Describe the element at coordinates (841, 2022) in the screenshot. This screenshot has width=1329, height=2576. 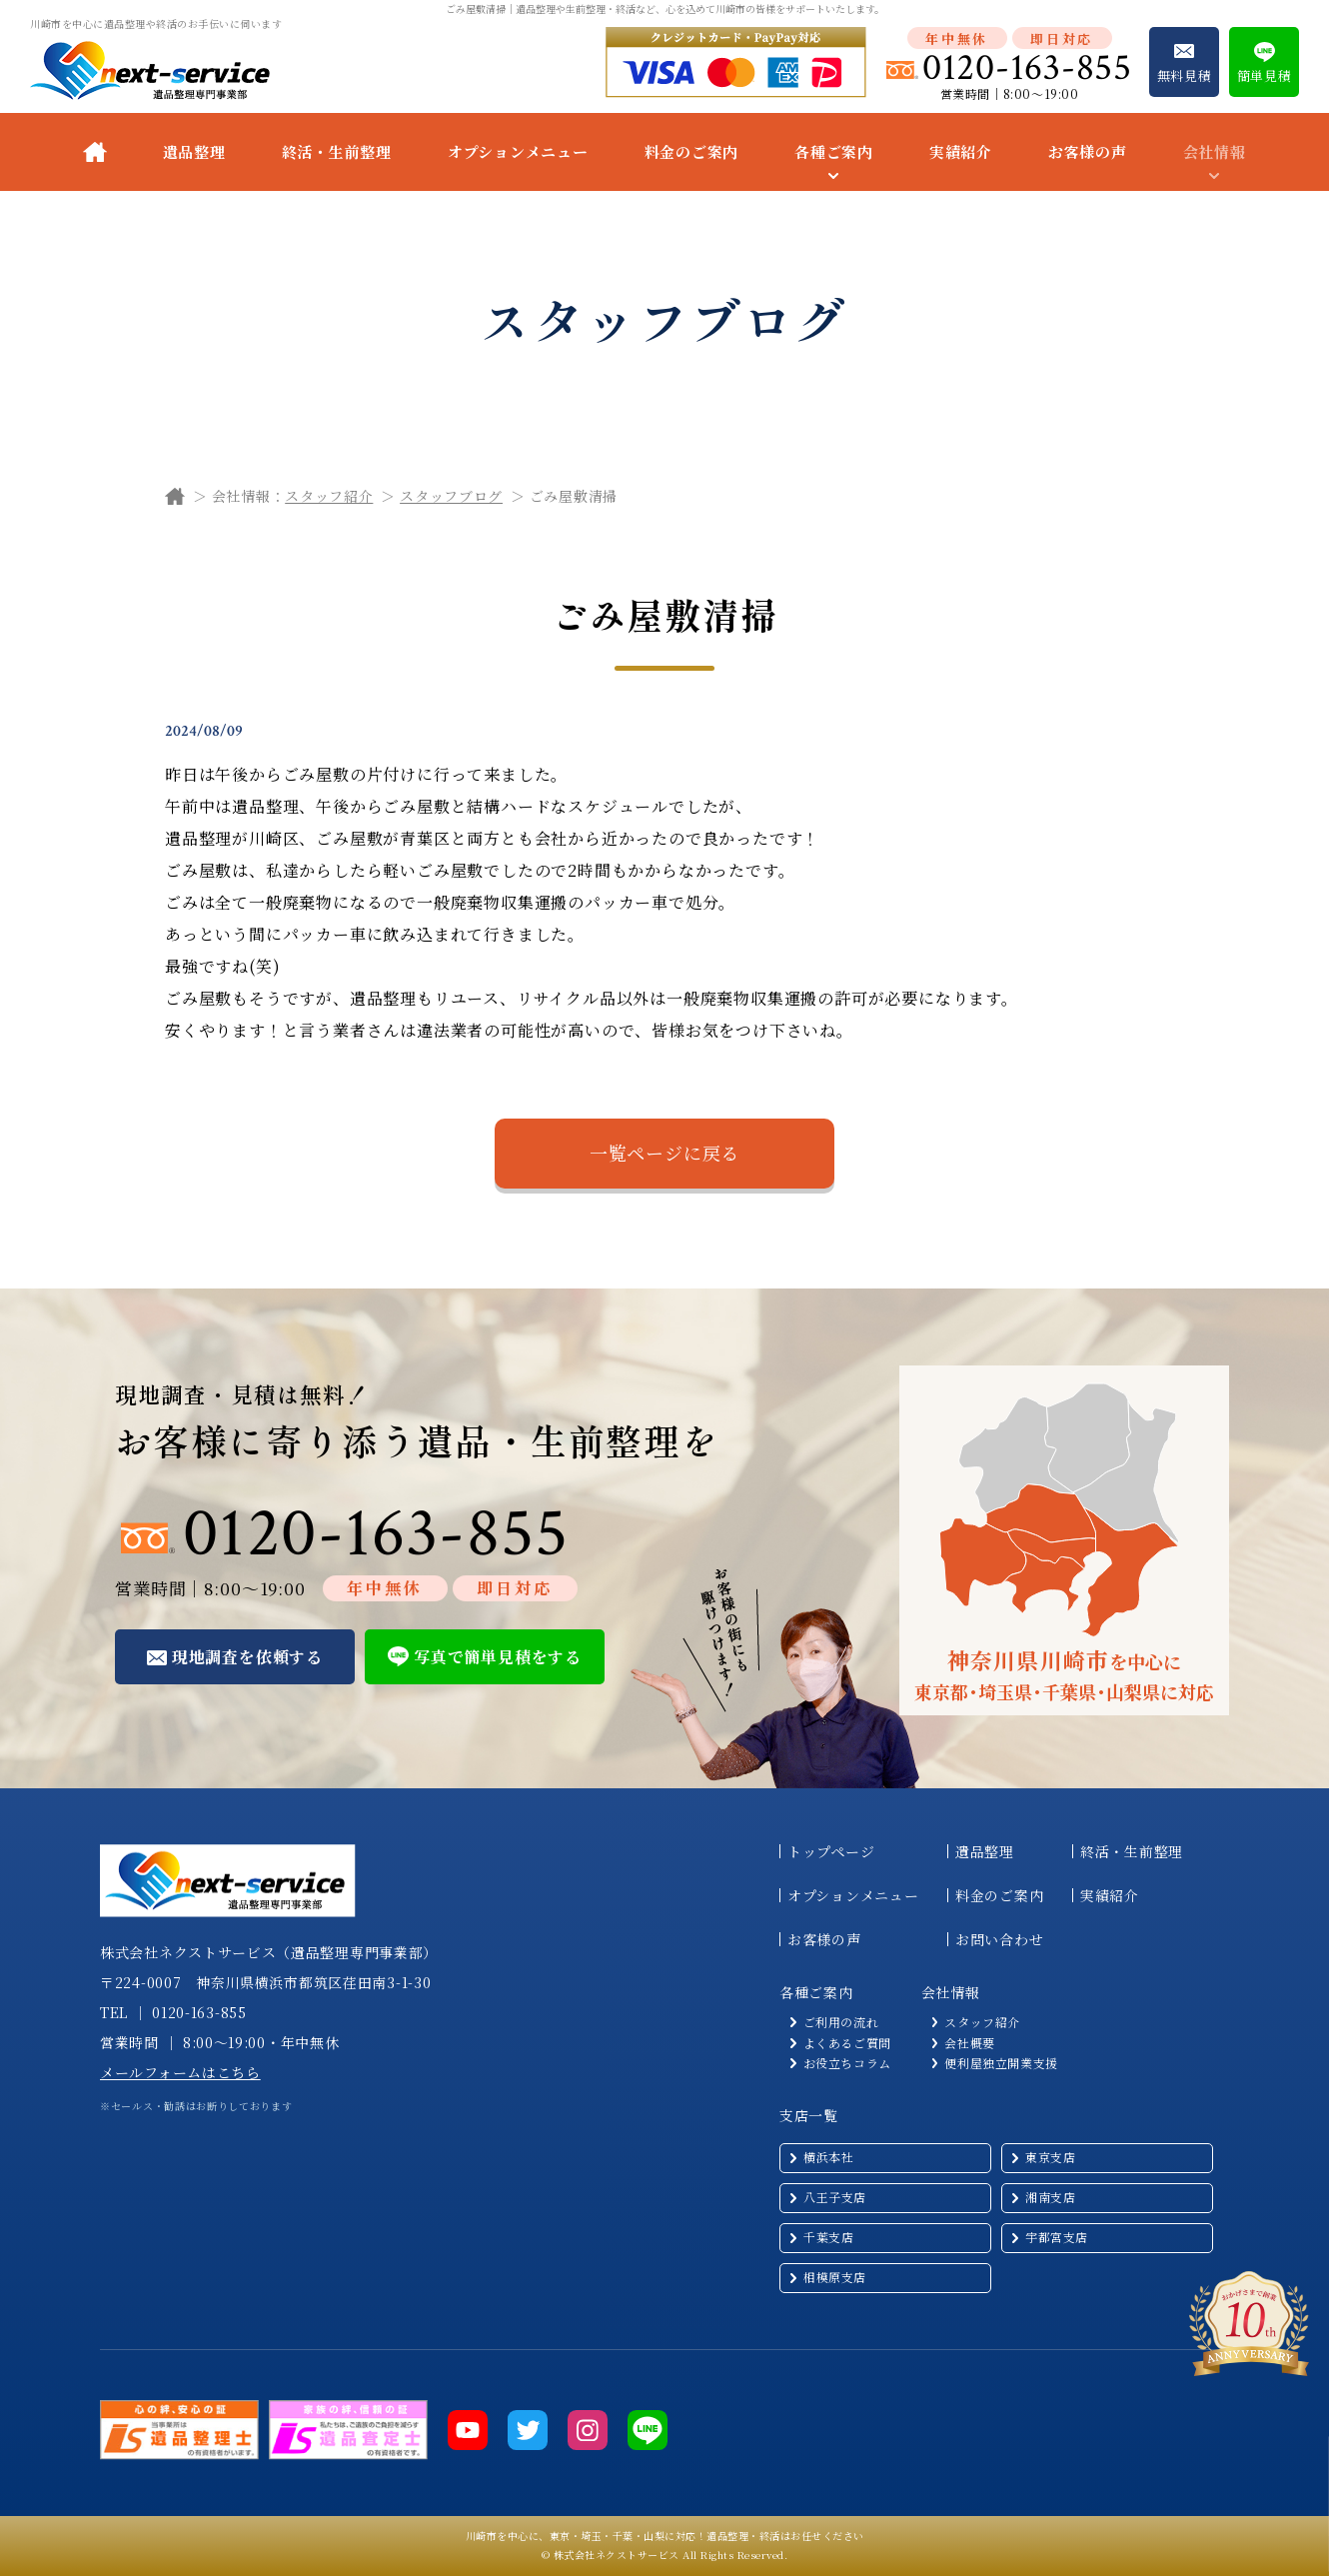
I see `ご利用の流れ` at that location.